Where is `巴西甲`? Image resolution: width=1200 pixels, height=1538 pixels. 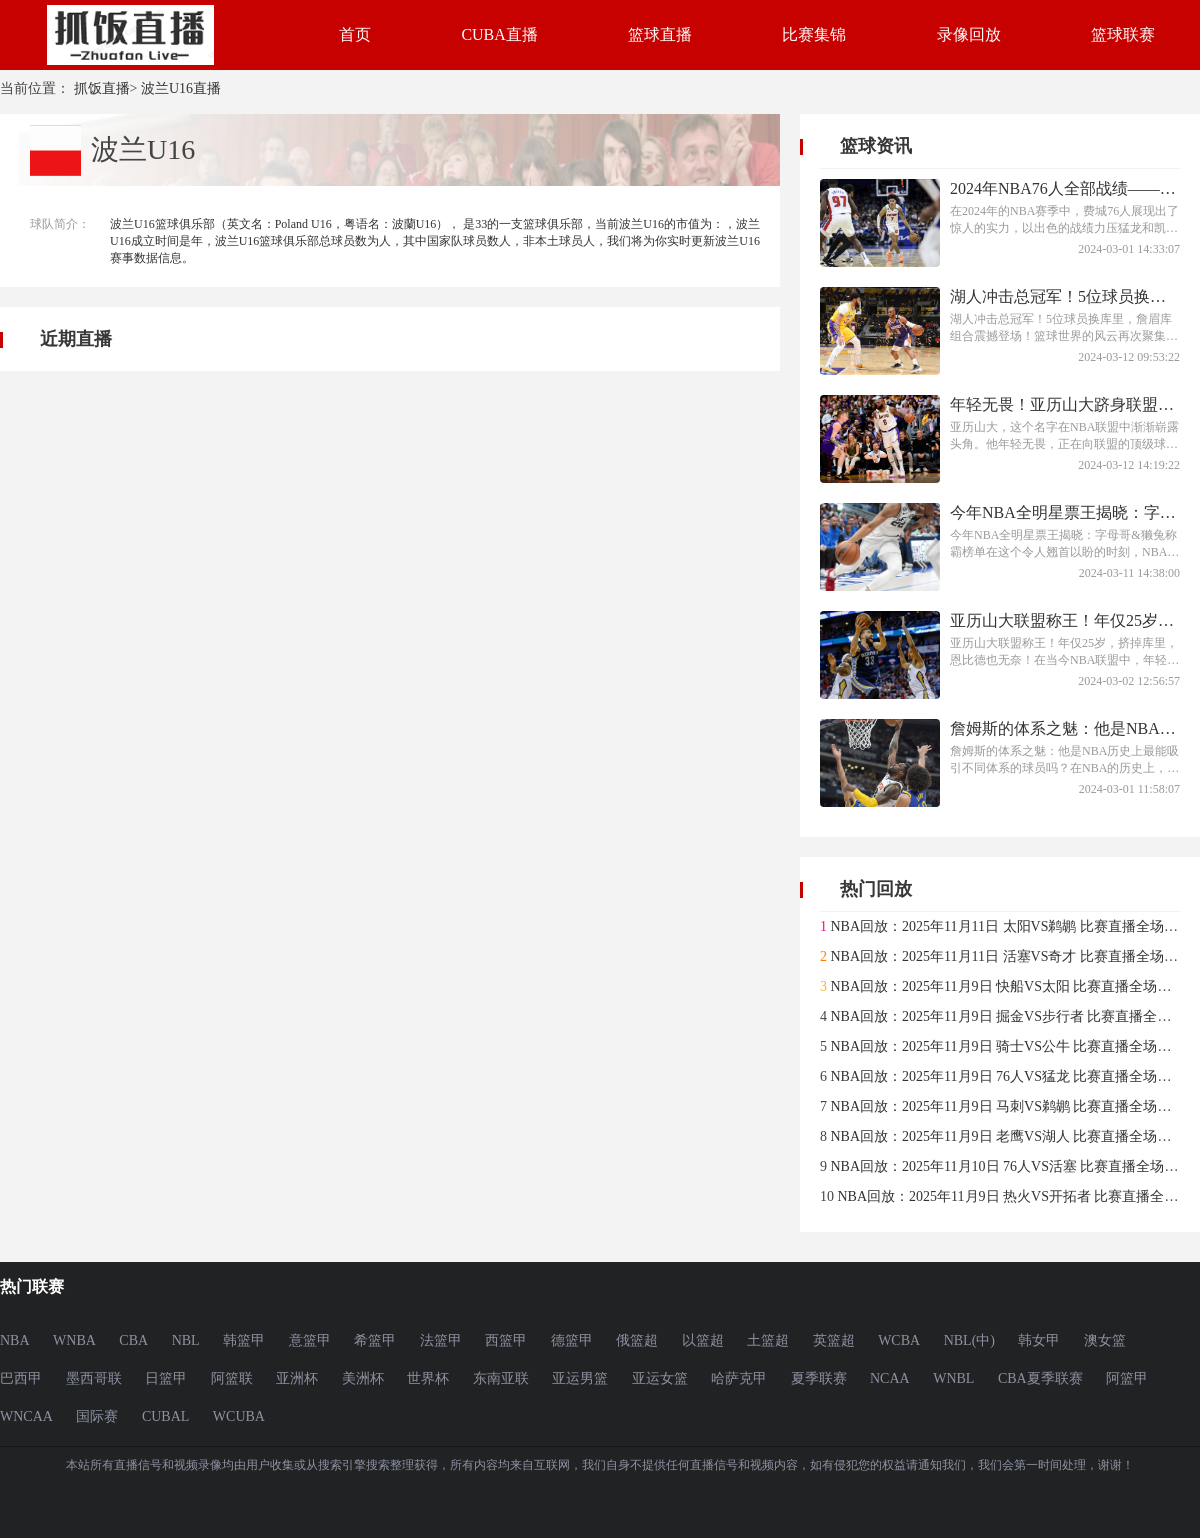 巴西甲 is located at coordinates (21, 1378).